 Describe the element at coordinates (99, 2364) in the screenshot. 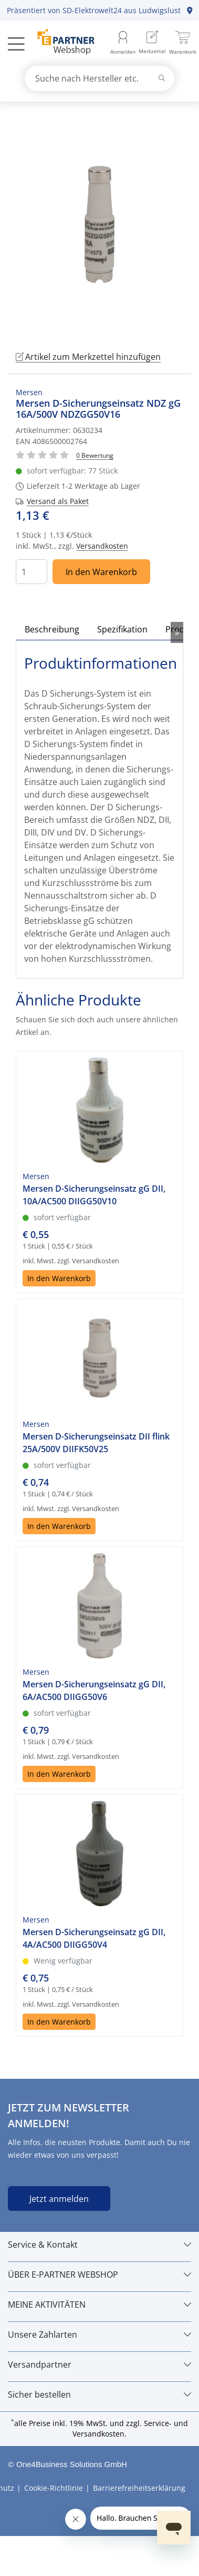

I see `[Versandpartner]` at that location.